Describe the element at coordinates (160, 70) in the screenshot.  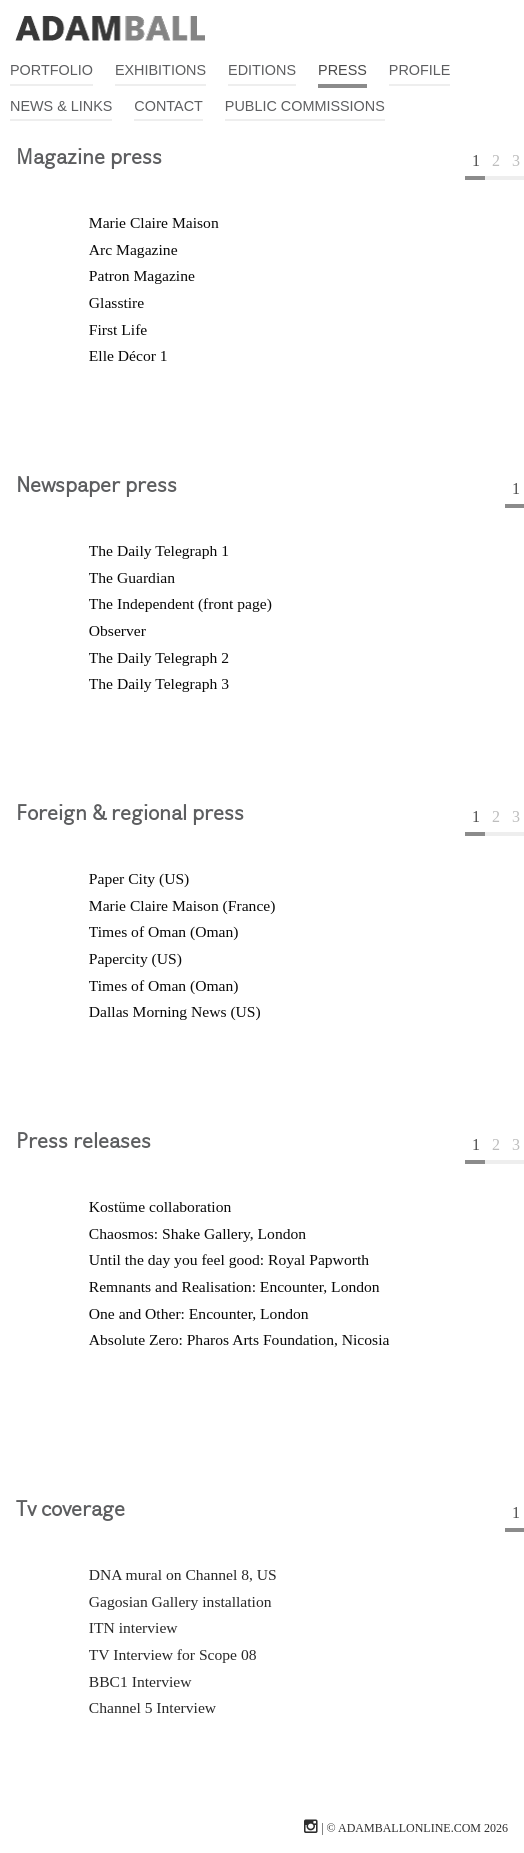
I see `Exhibitions` at that location.